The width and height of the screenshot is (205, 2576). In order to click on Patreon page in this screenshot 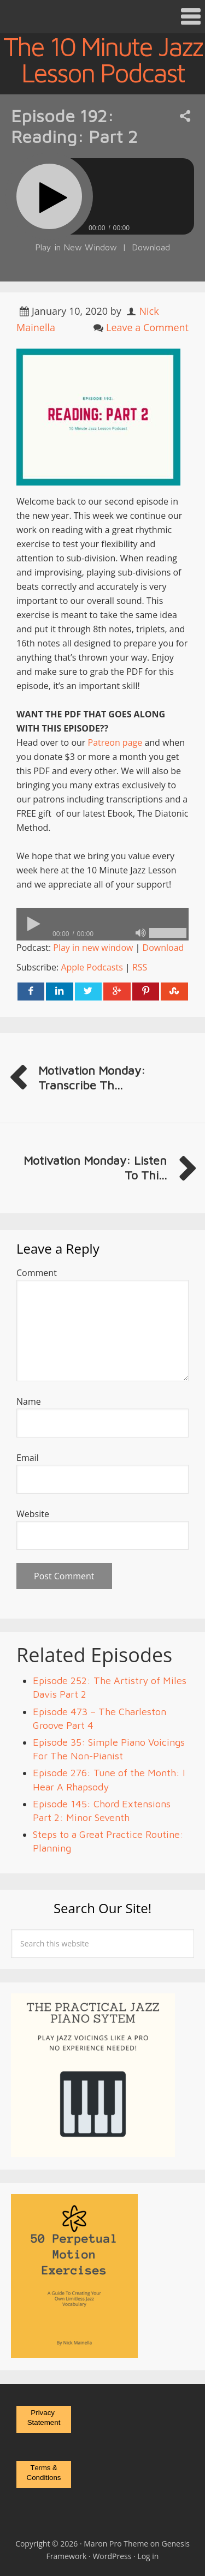, I will do `click(115, 742)`.